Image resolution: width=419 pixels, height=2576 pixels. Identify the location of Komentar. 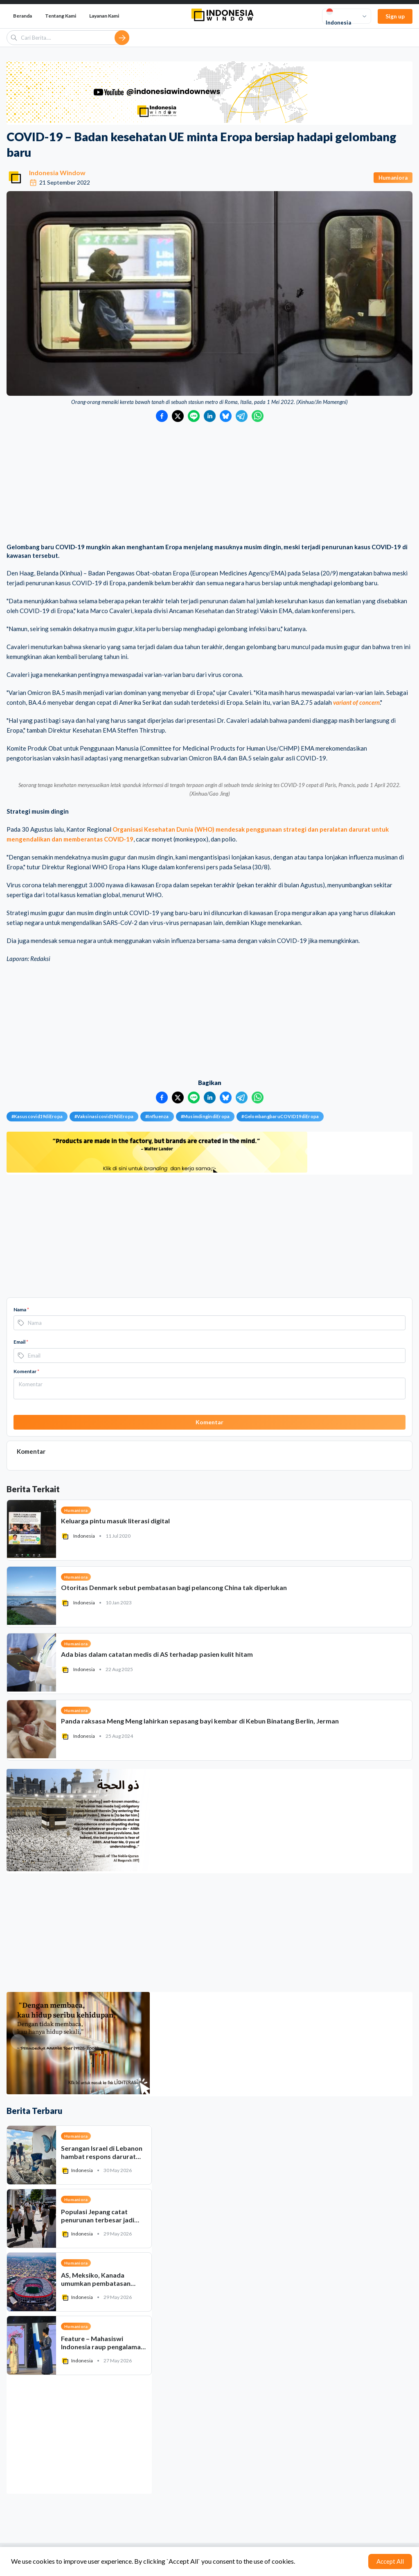
(26, 1630).